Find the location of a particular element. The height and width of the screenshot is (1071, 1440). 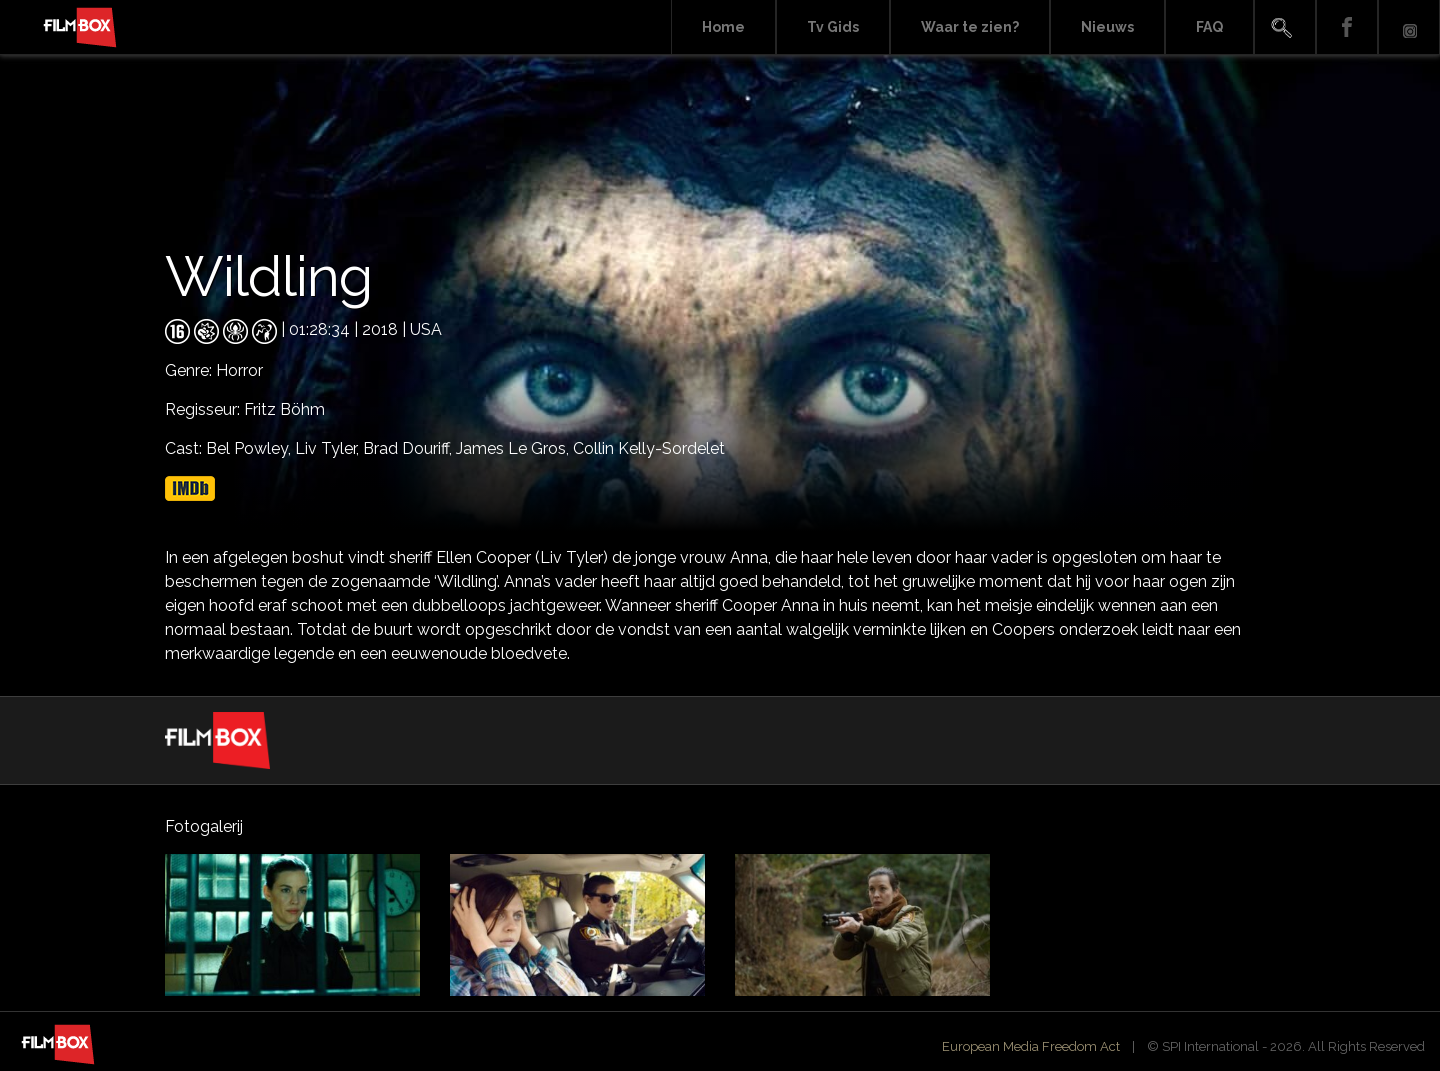

European Media Freedom Act is located at coordinates (1031, 1046).